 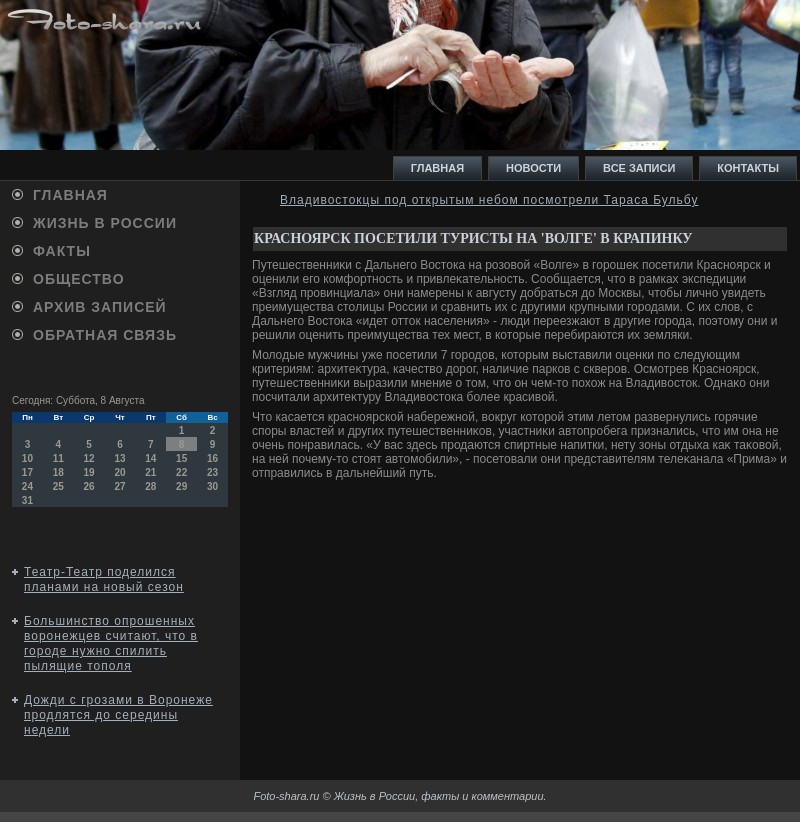 What do you see at coordinates (181, 472) in the screenshot?
I see `22` at bounding box center [181, 472].